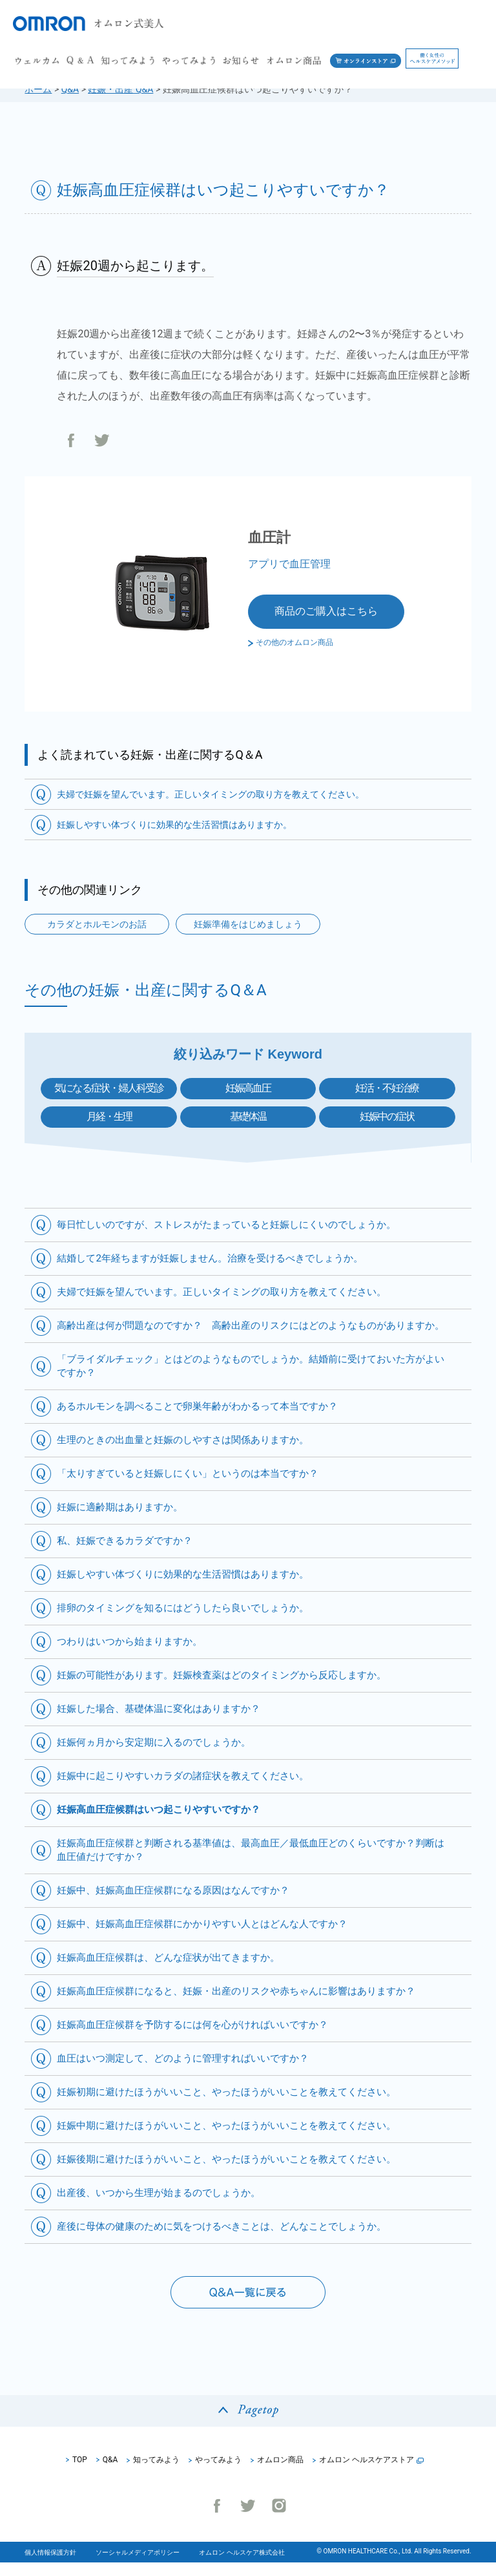 Image resolution: width=496 pixels, height=2576 pixels. I want to click on ソーシャルメディアポリシー, so click(138, 2566).